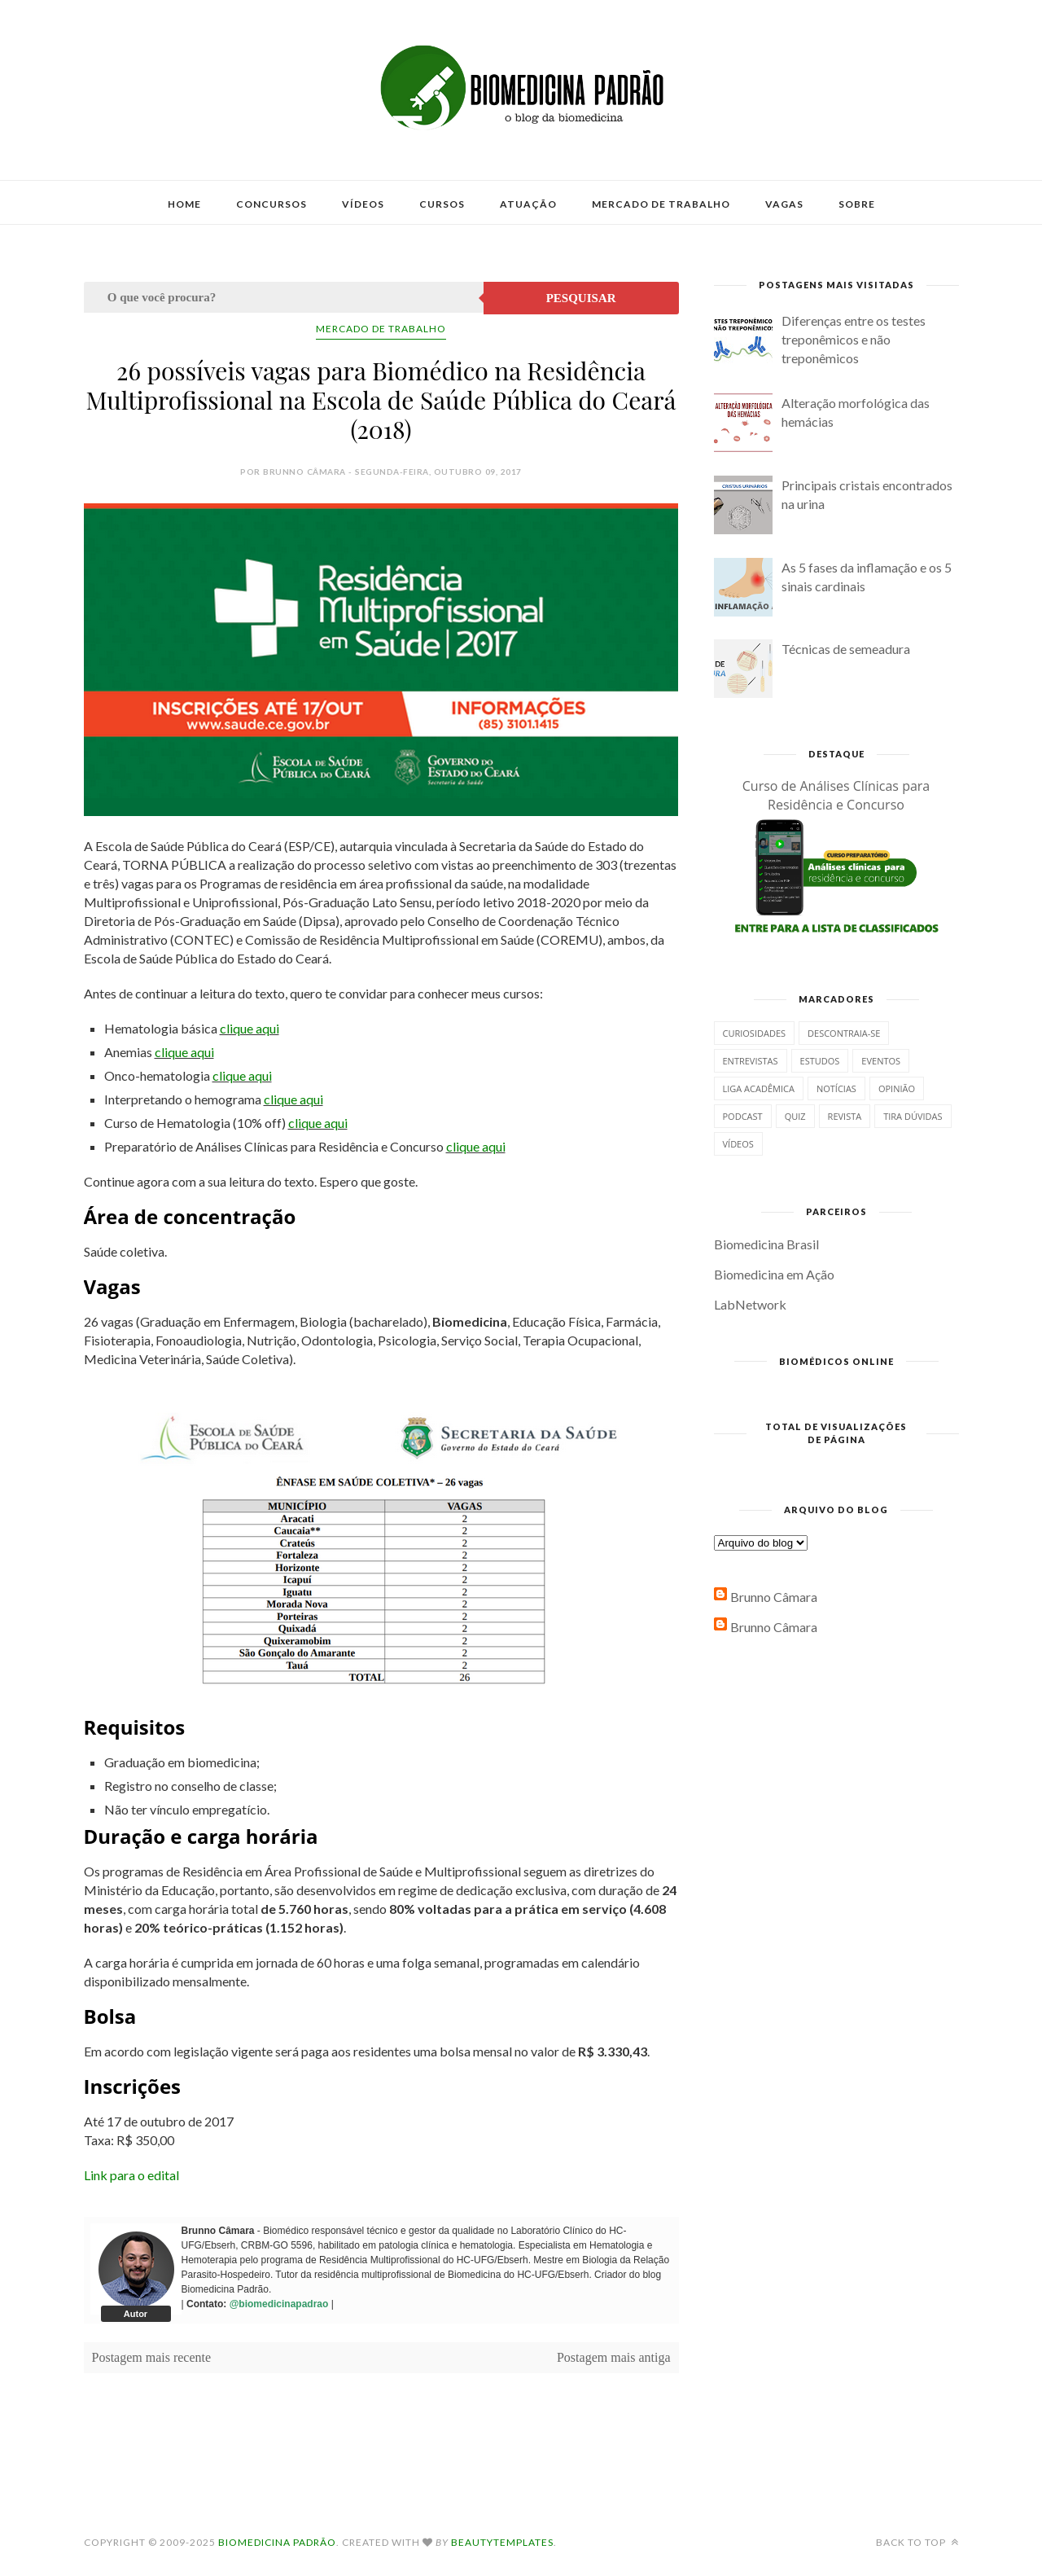  Describe the element at coordinates (502, 2542) in the screenshot. I see `BeautyTemplates` at that location.